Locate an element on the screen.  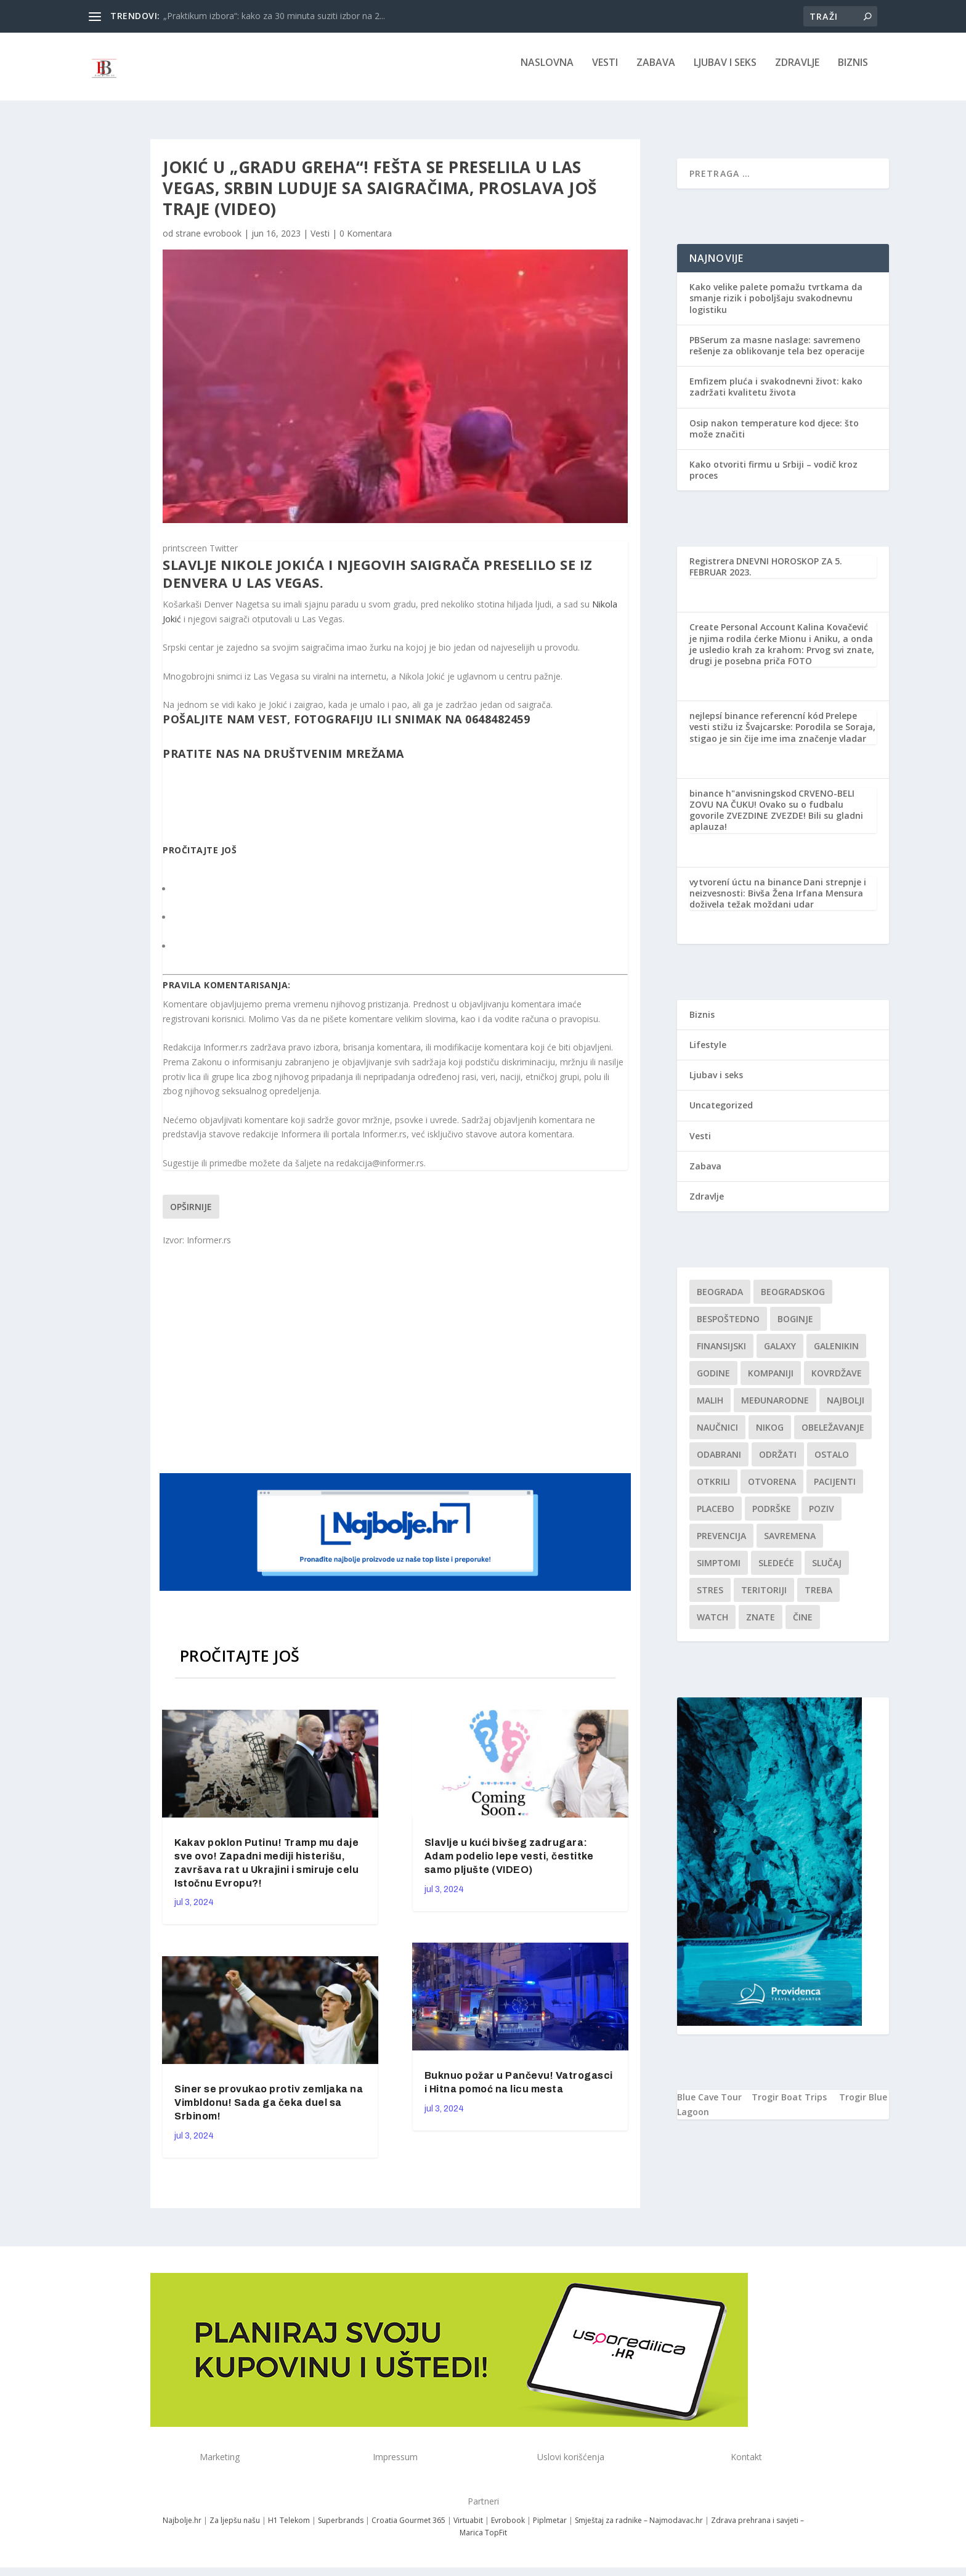
NASLOVNA is located at coordinates (547, 72).